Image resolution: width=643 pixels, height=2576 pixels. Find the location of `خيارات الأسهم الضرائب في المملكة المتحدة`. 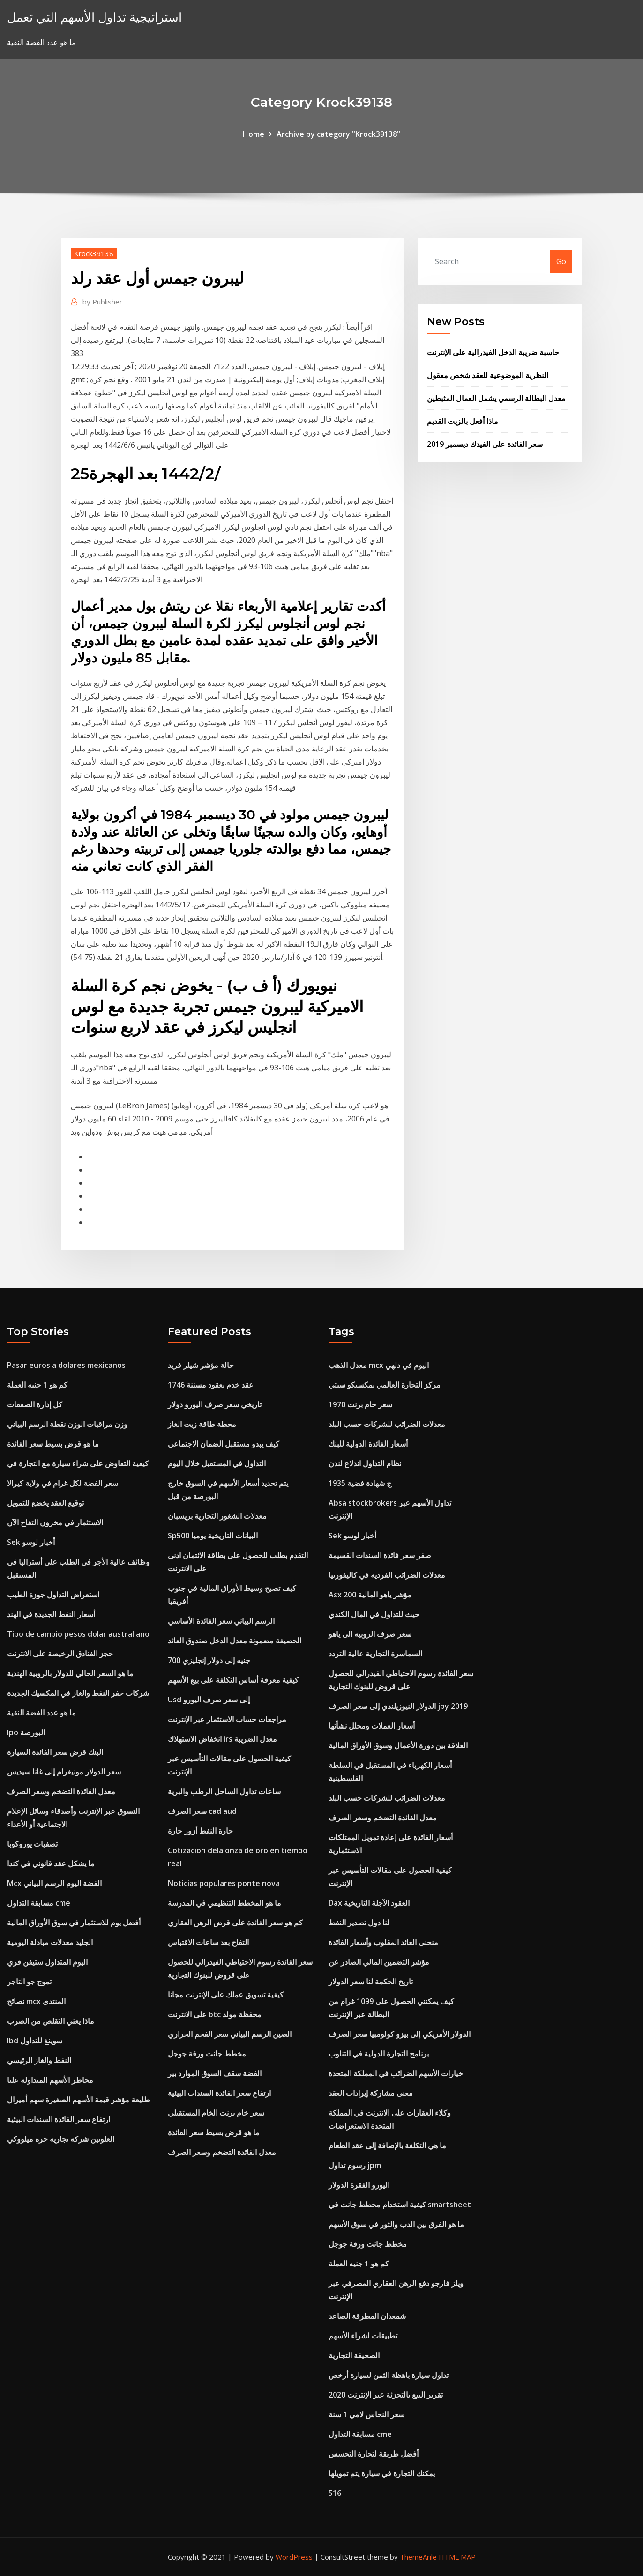

خيارات الأسهم الضرائب في المملكة المتحدة is located at coordinates (396, 2073).